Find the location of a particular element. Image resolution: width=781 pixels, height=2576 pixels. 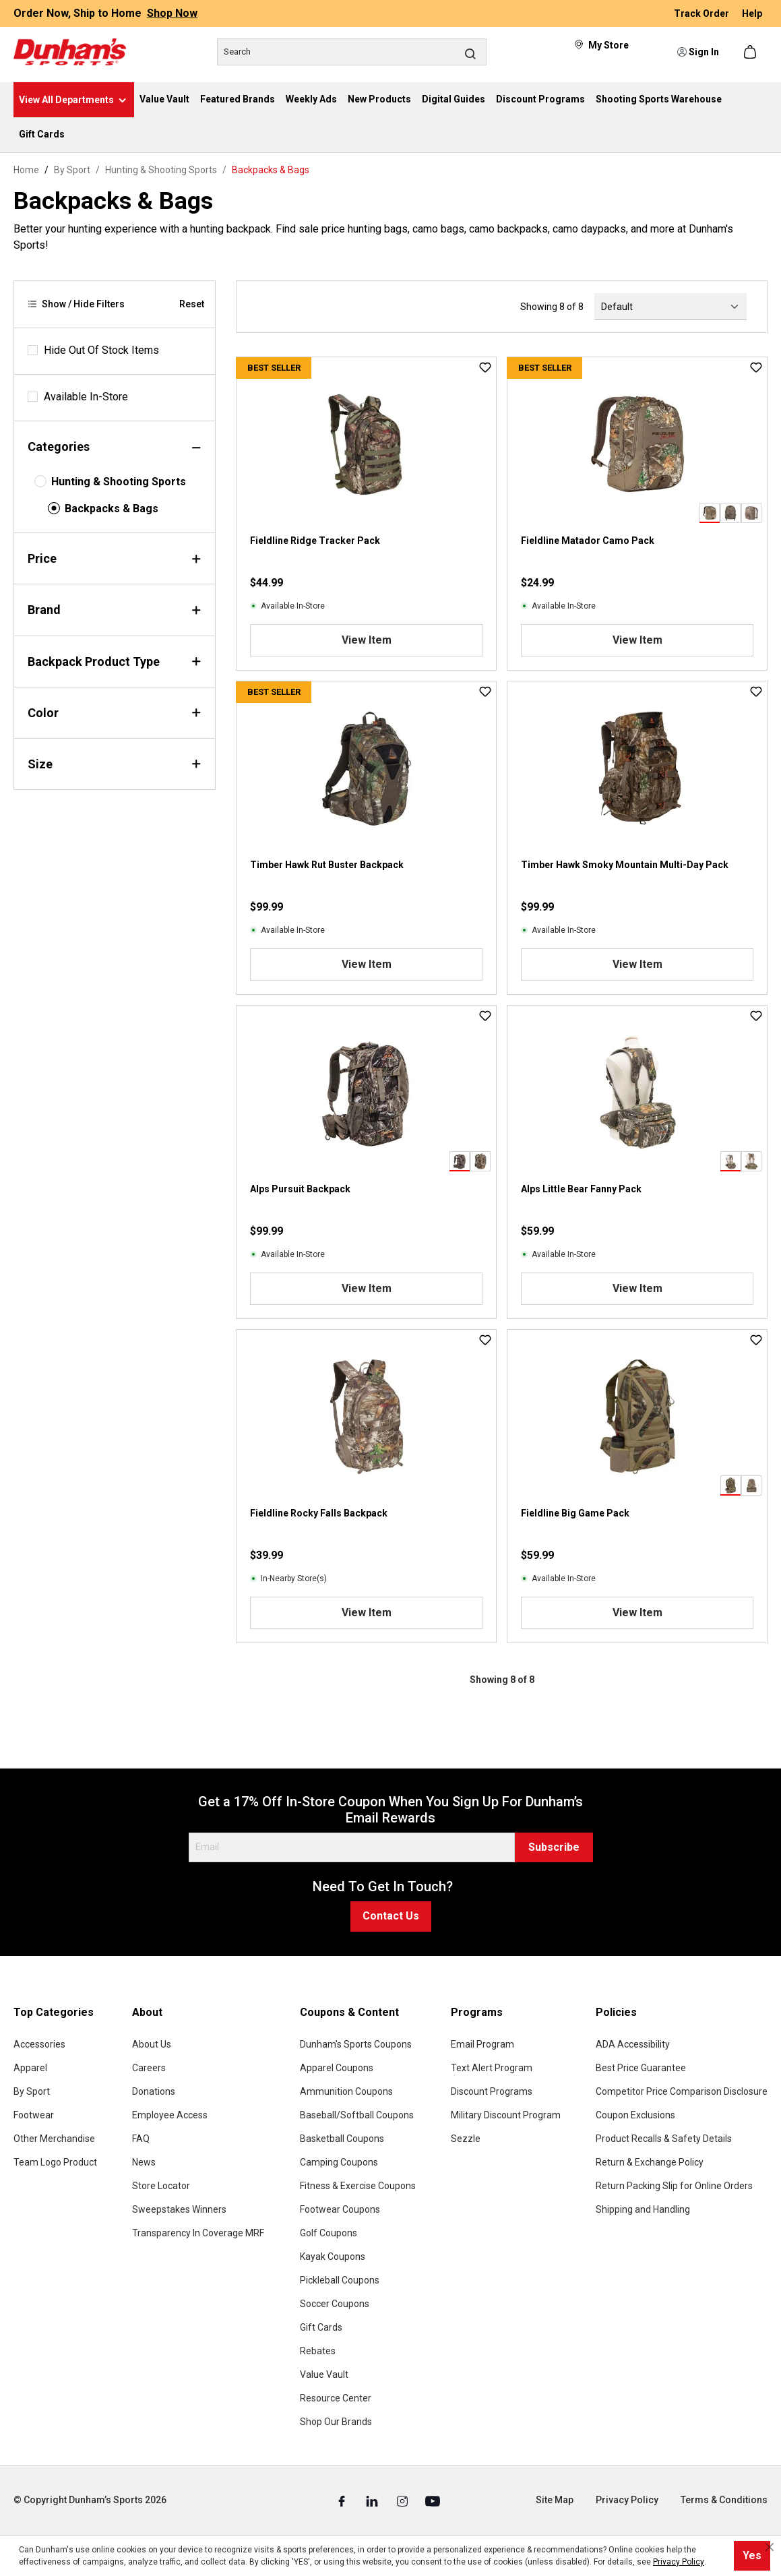

Backpack Product Type [Filter by backpackProductType] is located at coordinates (114, 661).